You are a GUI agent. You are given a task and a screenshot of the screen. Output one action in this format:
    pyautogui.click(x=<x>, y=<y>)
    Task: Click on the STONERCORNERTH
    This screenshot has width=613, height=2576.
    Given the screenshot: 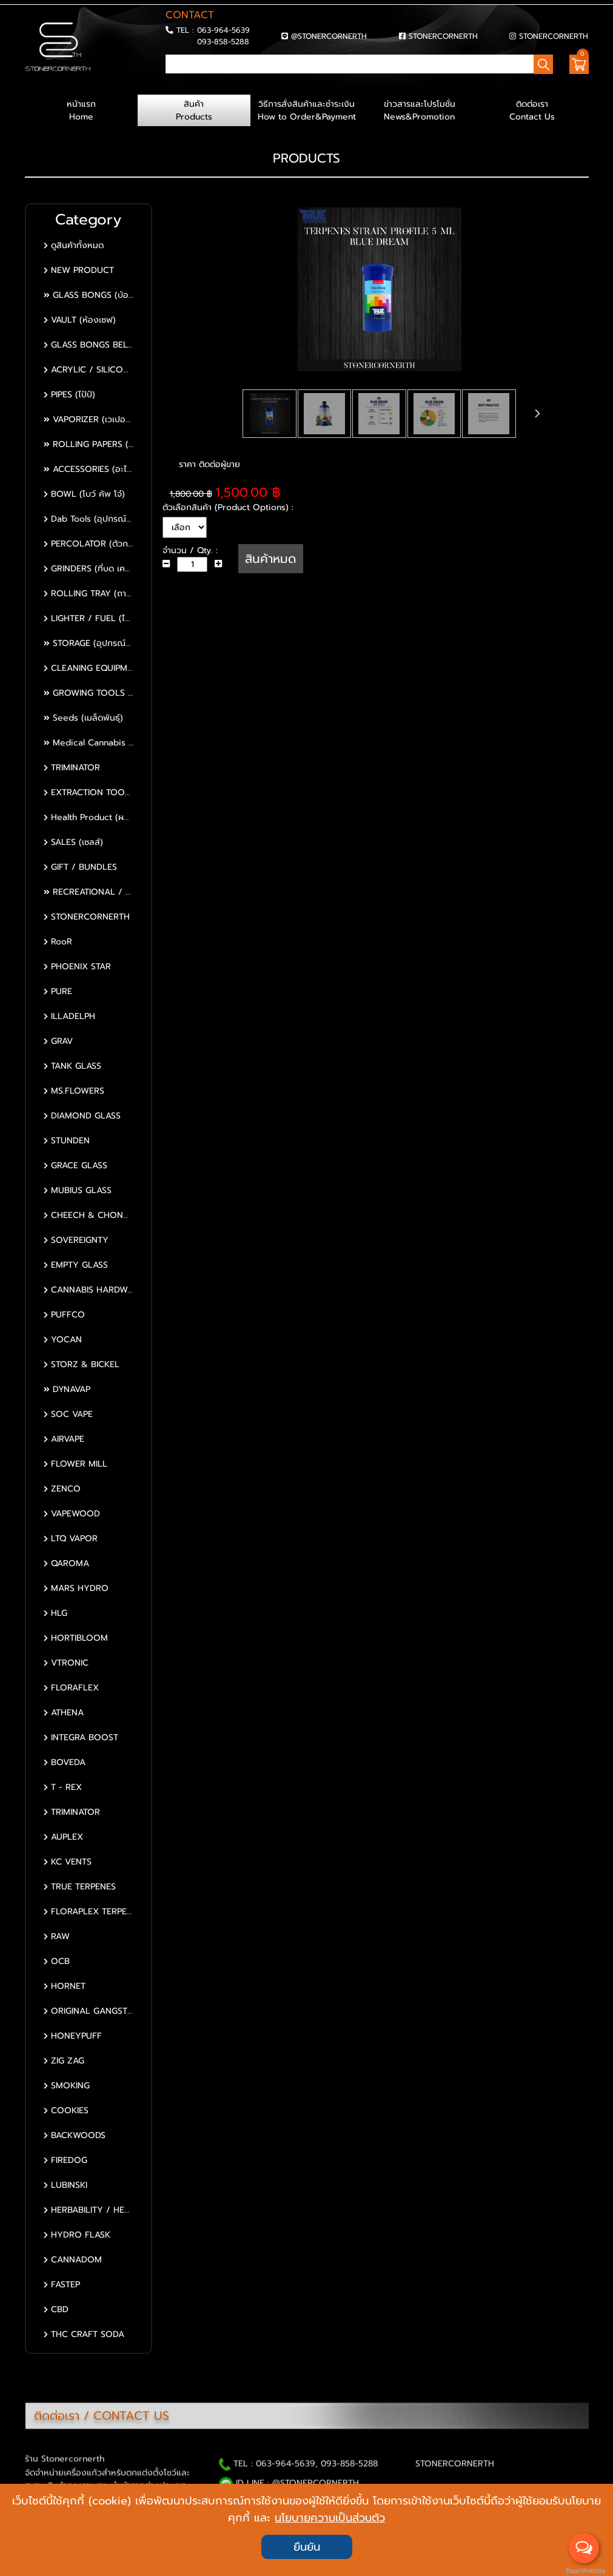 What is the action you would take?
    pyautogui.click(x=443, y=36)
    